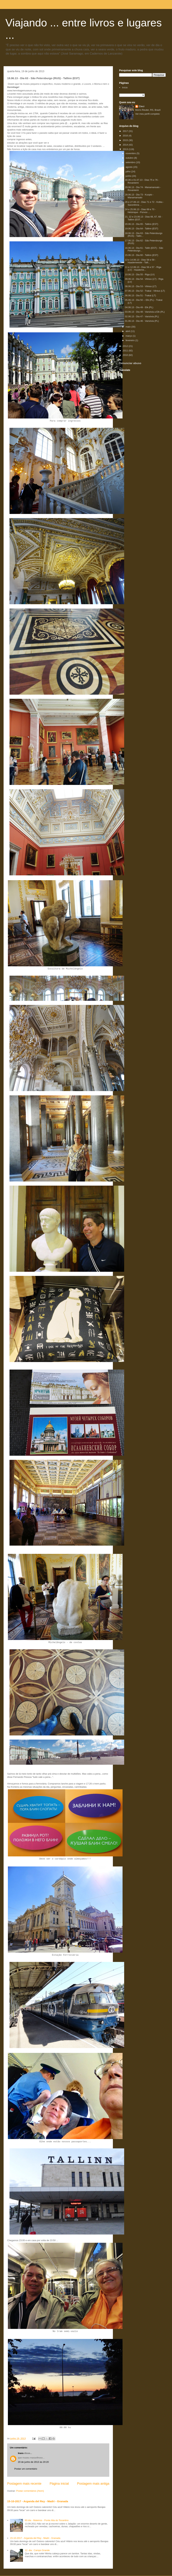 The height and width of the screenshot is (2576, 172). Describe the element at coordinates (126, 135) in the screenshot. I see `2016` at that location.